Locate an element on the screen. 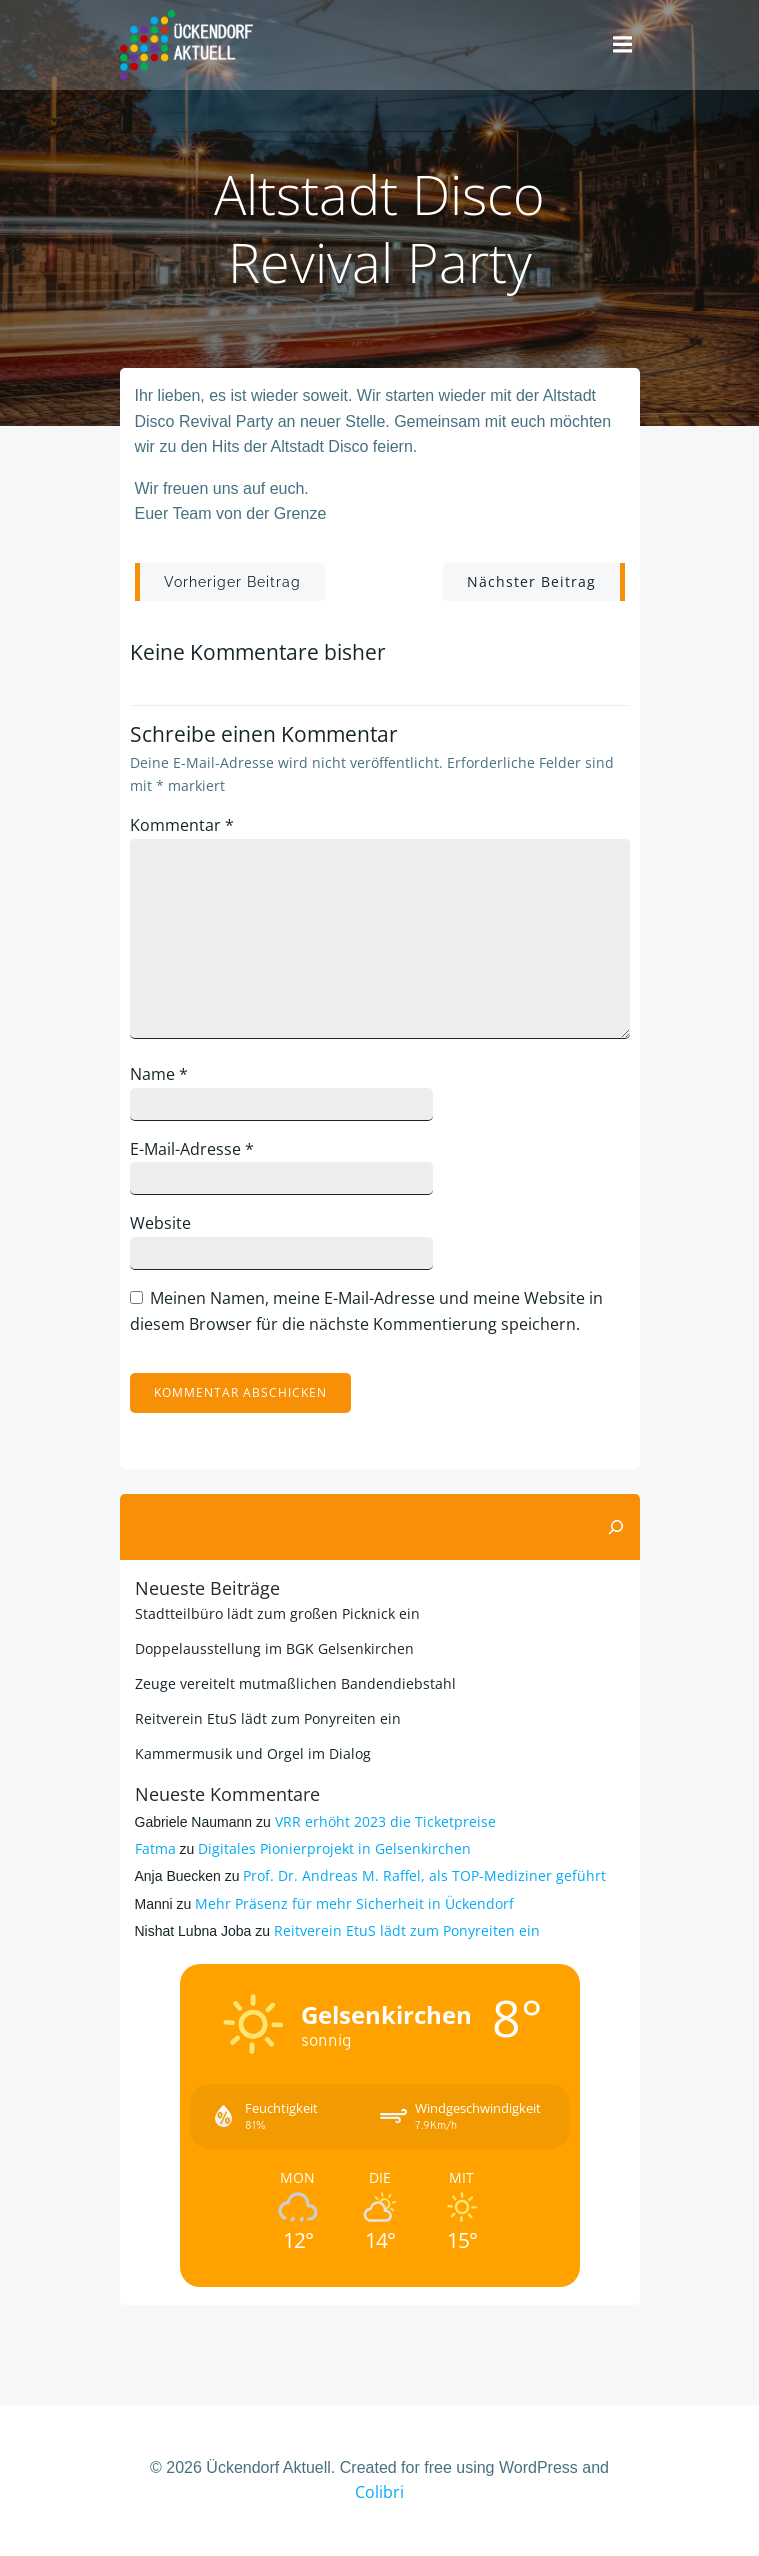 This screenshot has height=2556, width=759. Name is located at coordinates (159, 1074).